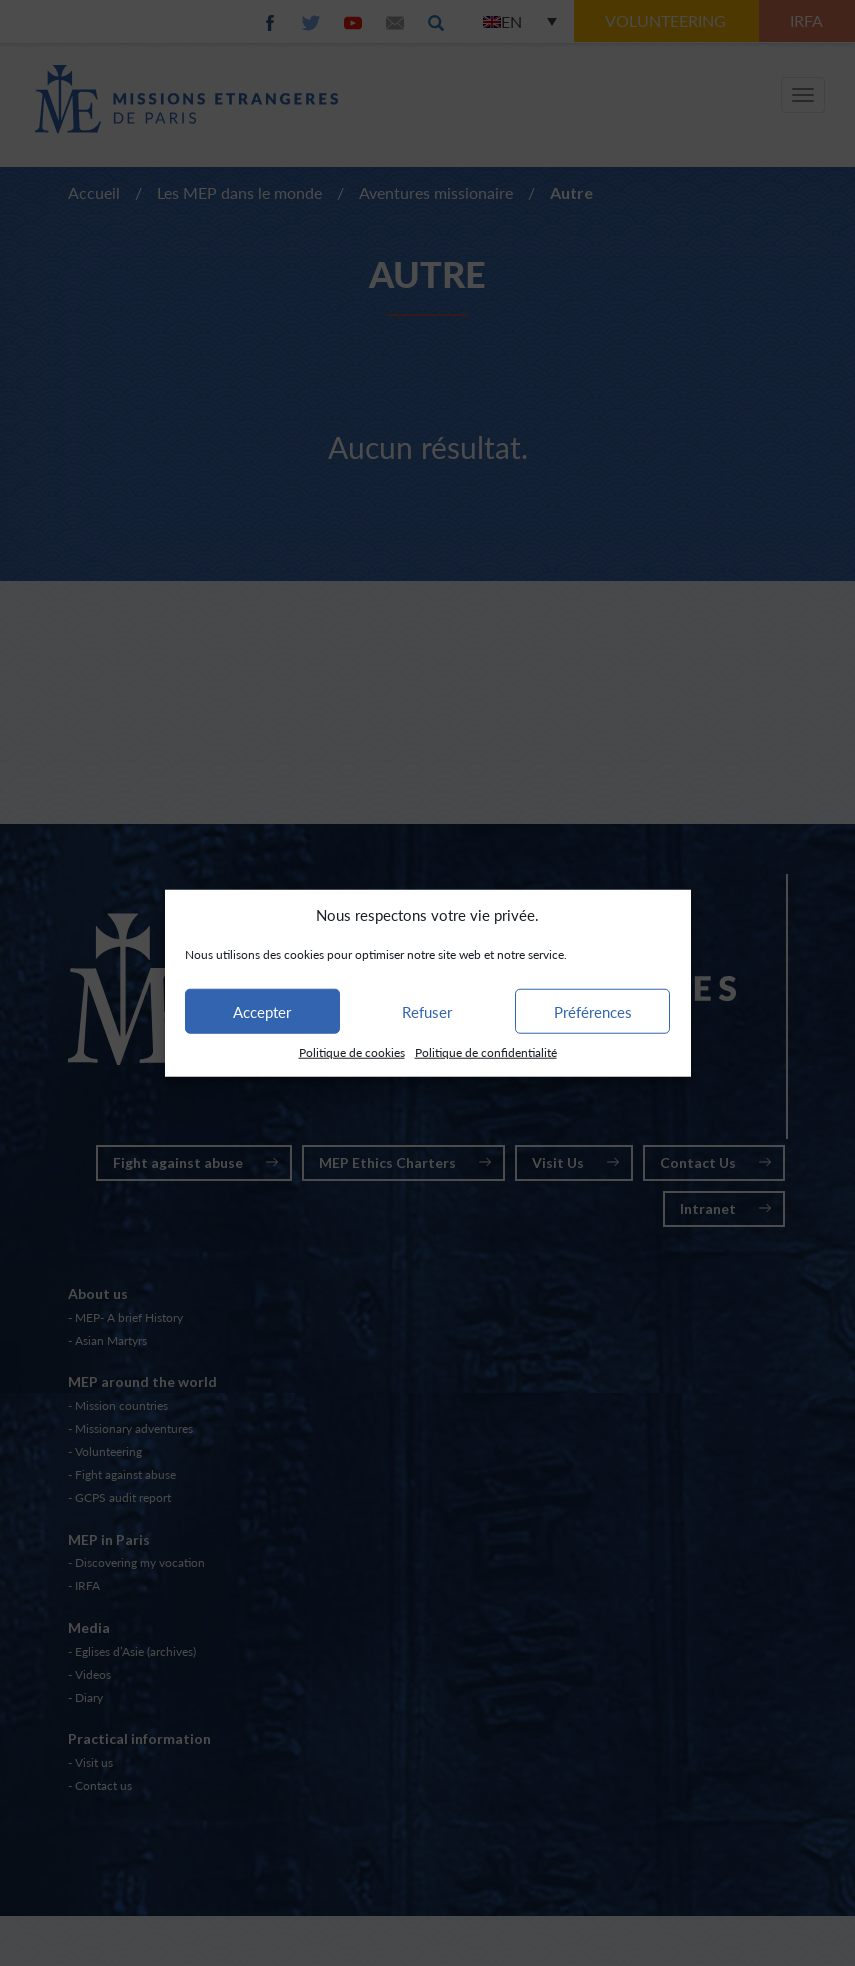 The image size is (855, 1966). What do you see at coordinates (352, 1052) in the screenshot?
I see `Politique de cookies` at bounding box center [352, 1052].